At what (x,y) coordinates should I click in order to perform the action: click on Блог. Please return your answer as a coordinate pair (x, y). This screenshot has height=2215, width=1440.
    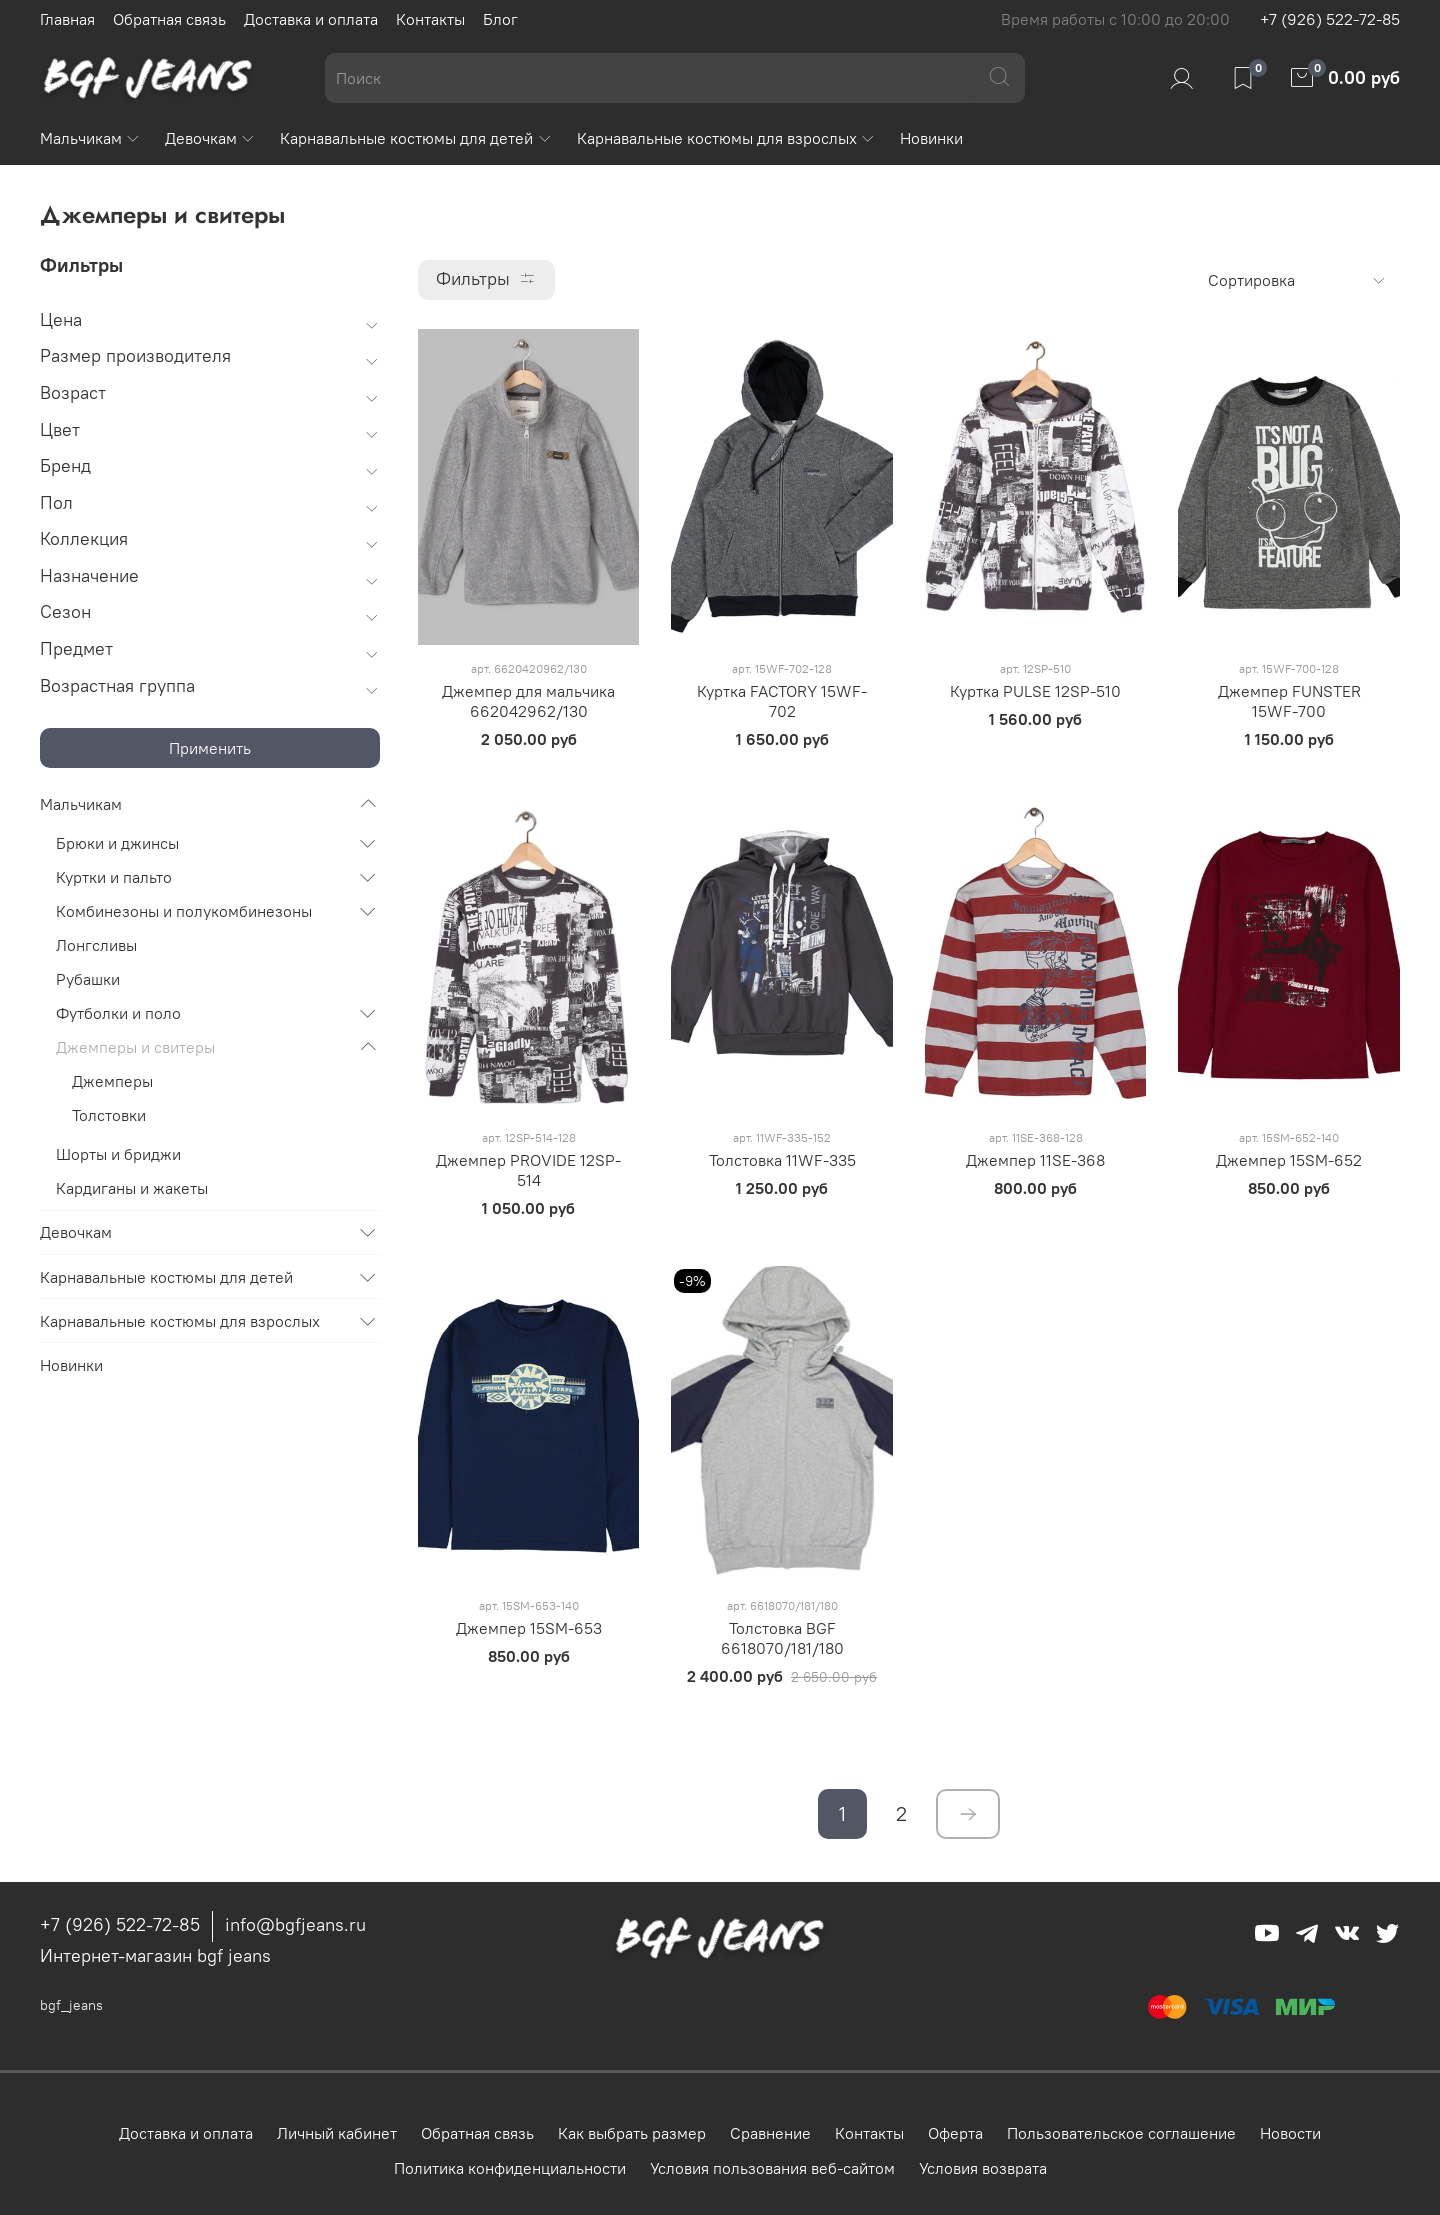
    Looking at the image, I should click on (500, 19).